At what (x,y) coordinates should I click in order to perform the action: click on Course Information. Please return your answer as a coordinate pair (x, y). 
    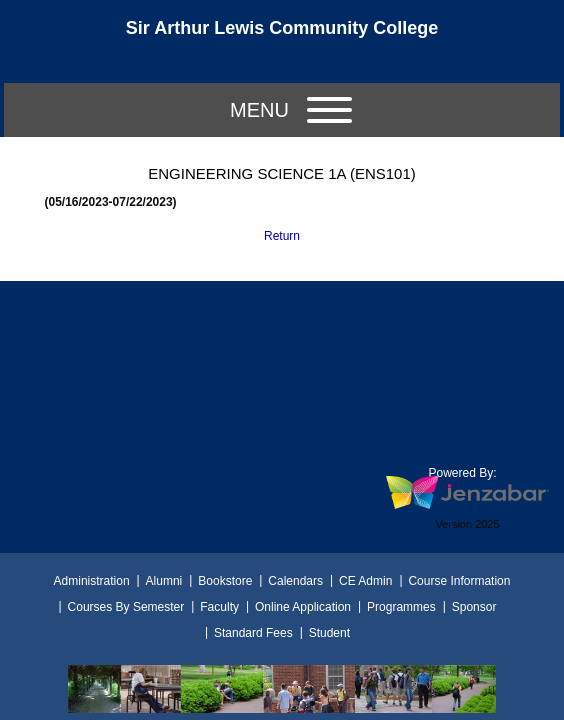
    Looking at the image, I should click on (459, 581).